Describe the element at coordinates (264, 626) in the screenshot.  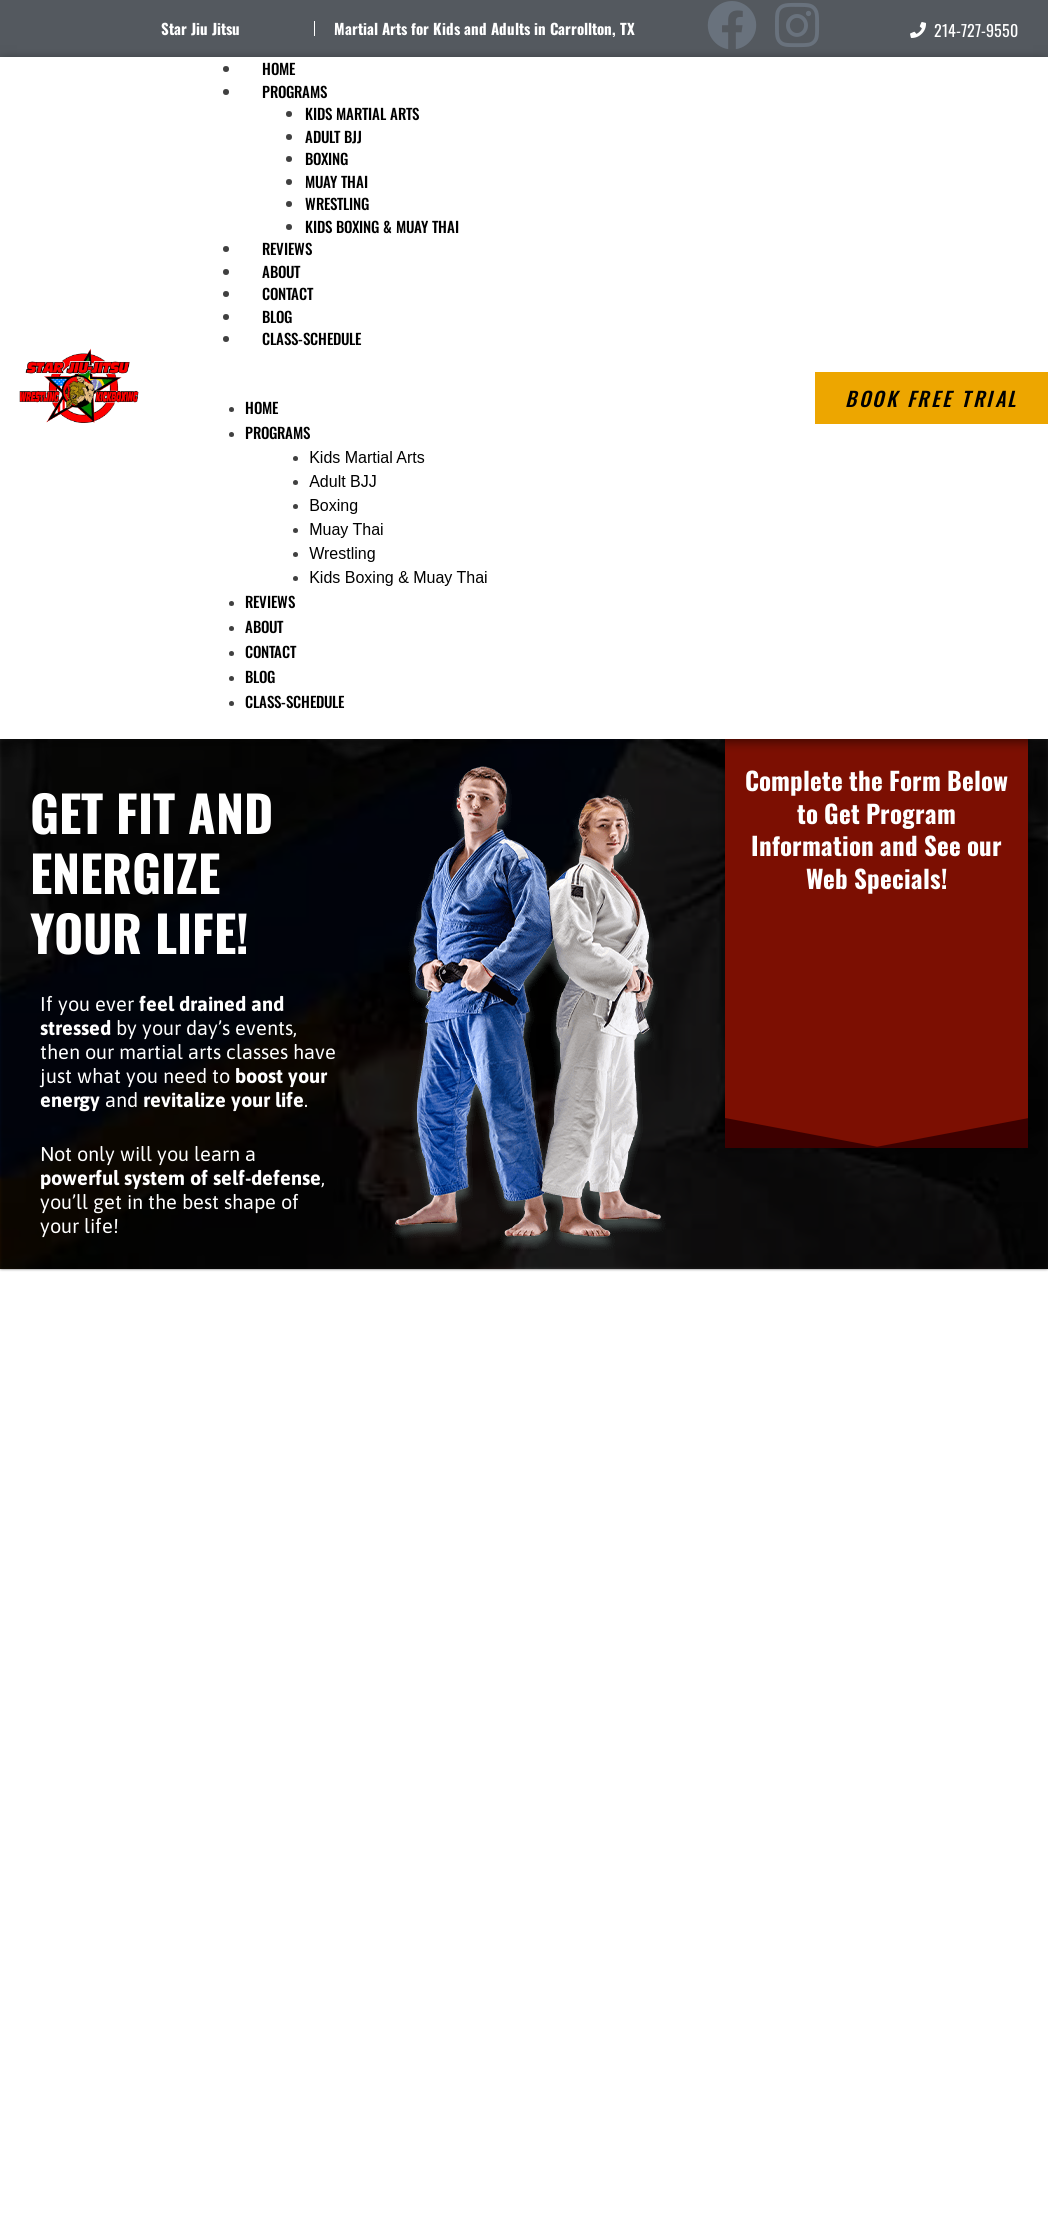
I see `About` at that location.